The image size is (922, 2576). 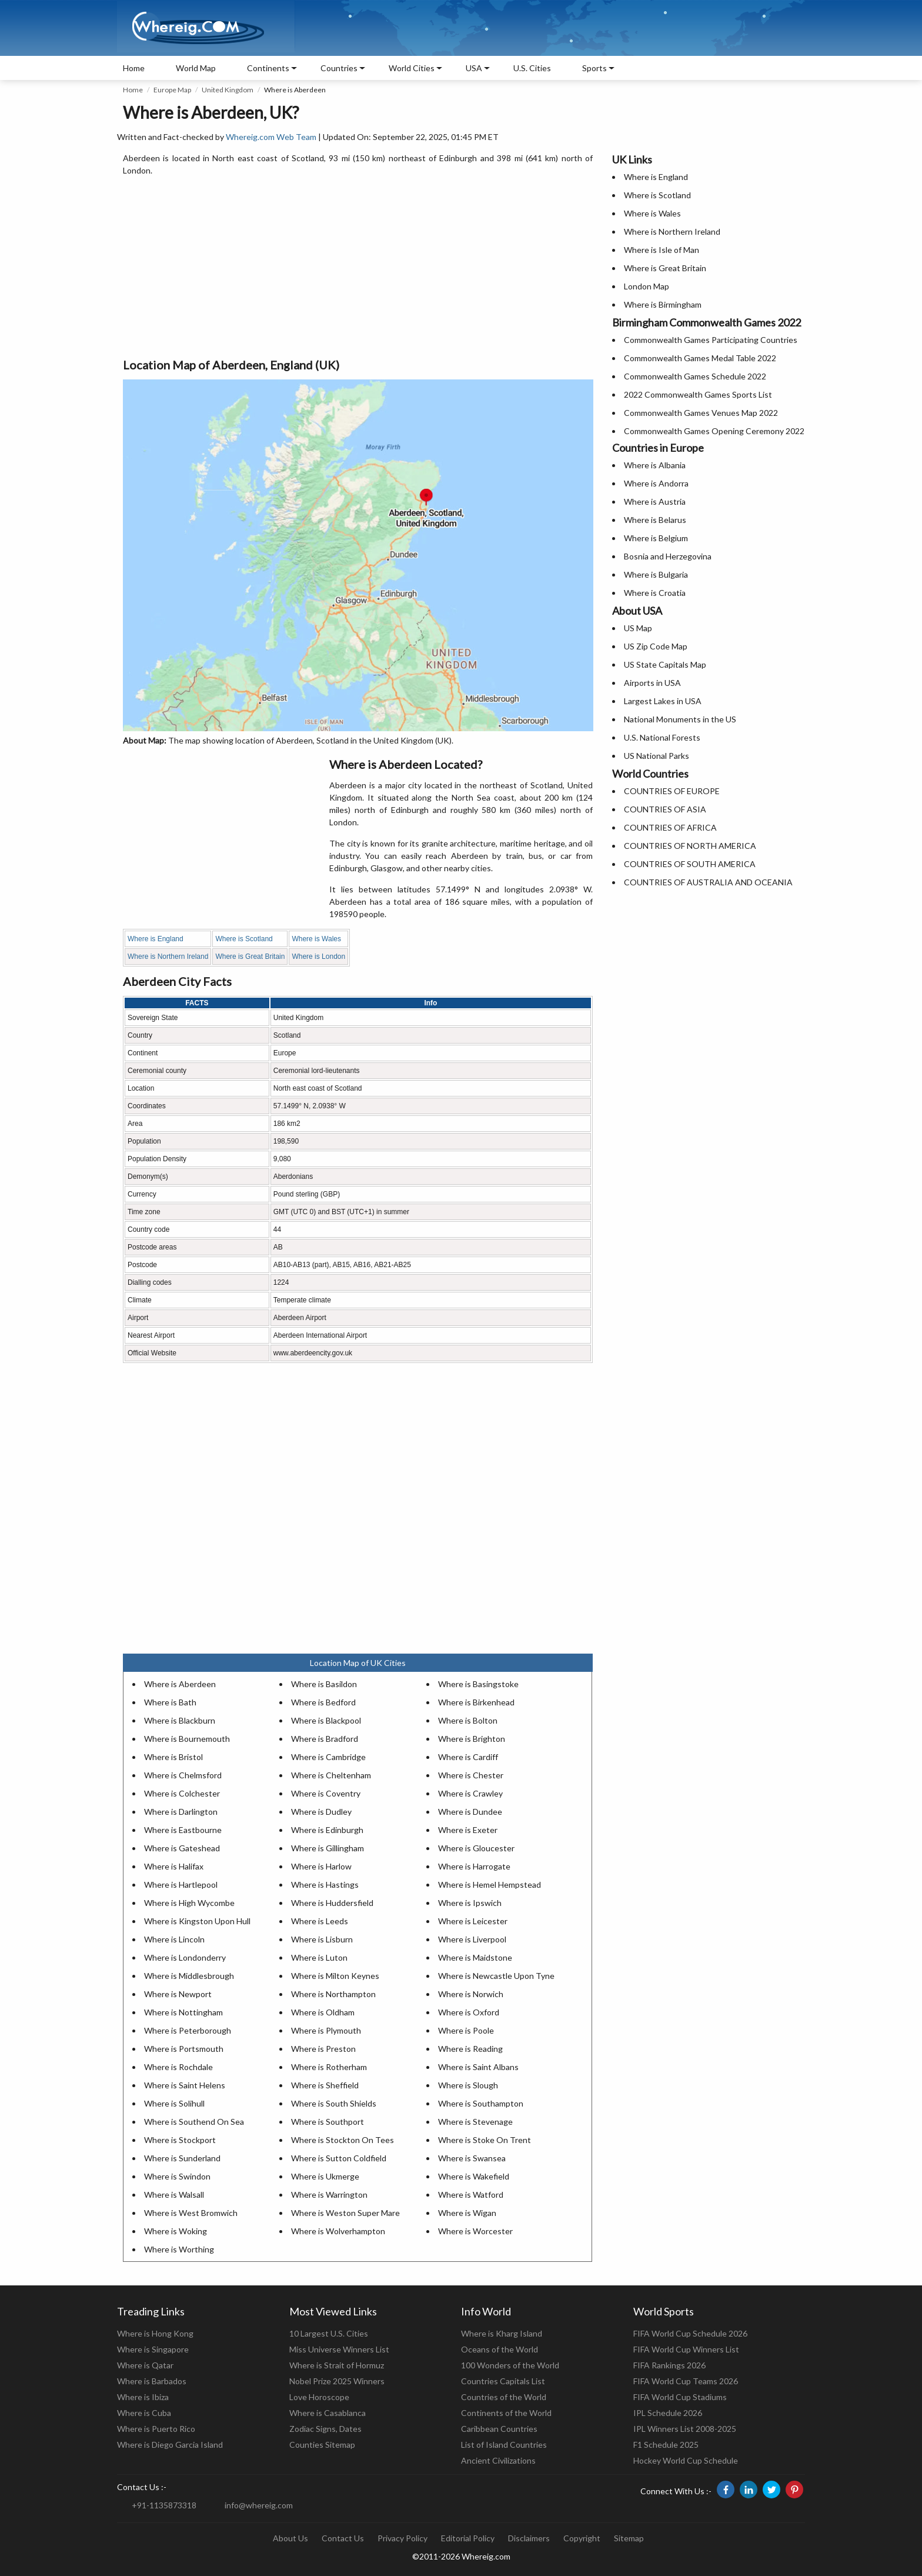 What do you see at coordinates (402, 2538) in the screenshot?
I see `Privacy Policy` at bounding box center [402, 2538].